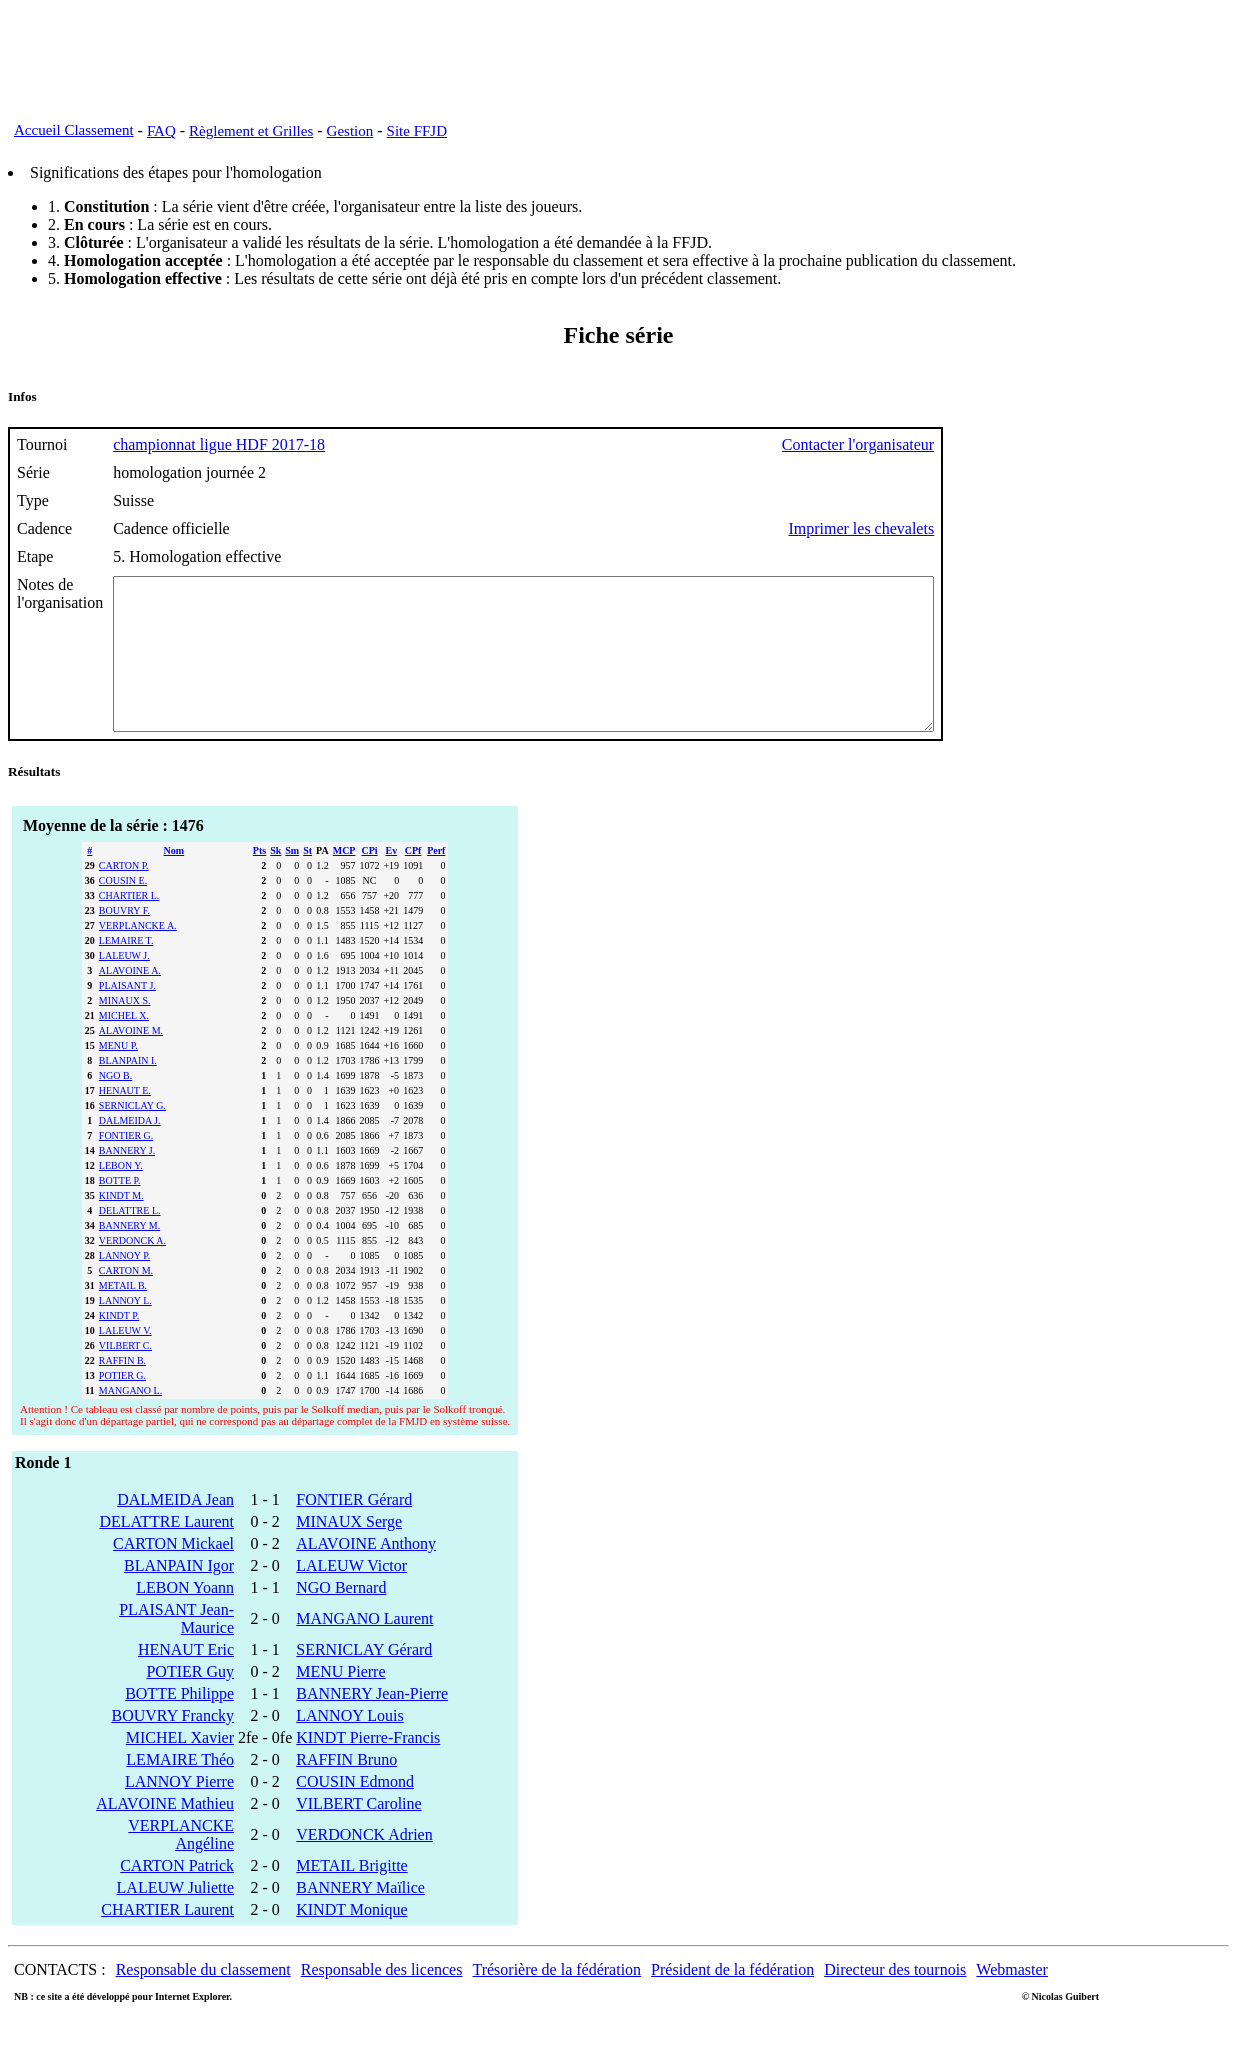 This screenshot has width=1237, height=2069. Describe the element at coordinates (161, 131) in the screenshot. I see `FAQ` at that location.